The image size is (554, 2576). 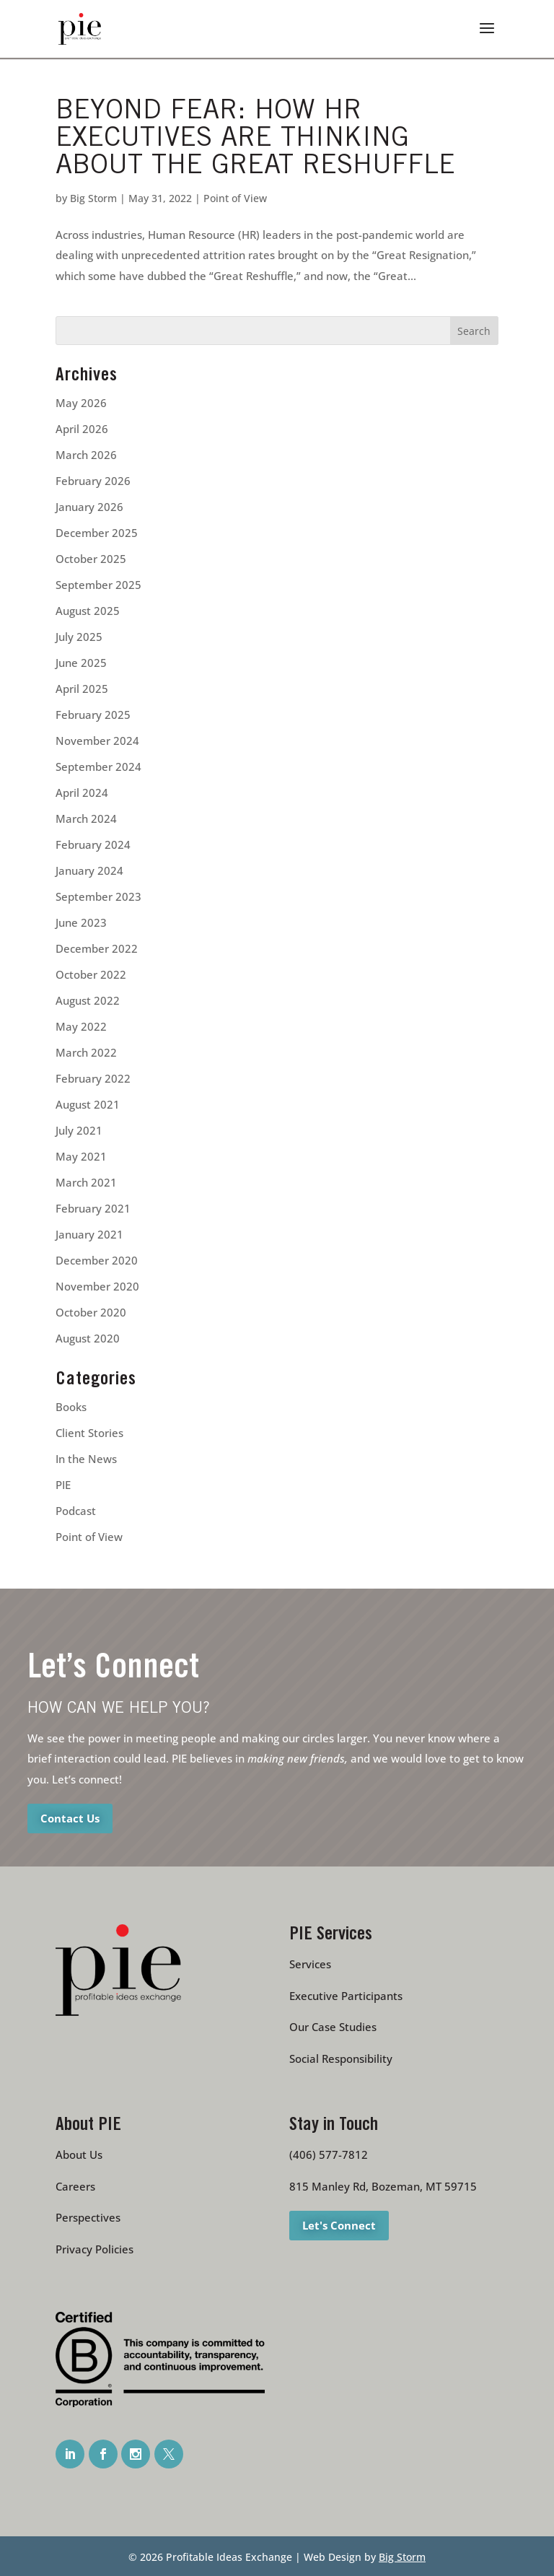 I want to click on April 2026, so click(x=82, y=429).